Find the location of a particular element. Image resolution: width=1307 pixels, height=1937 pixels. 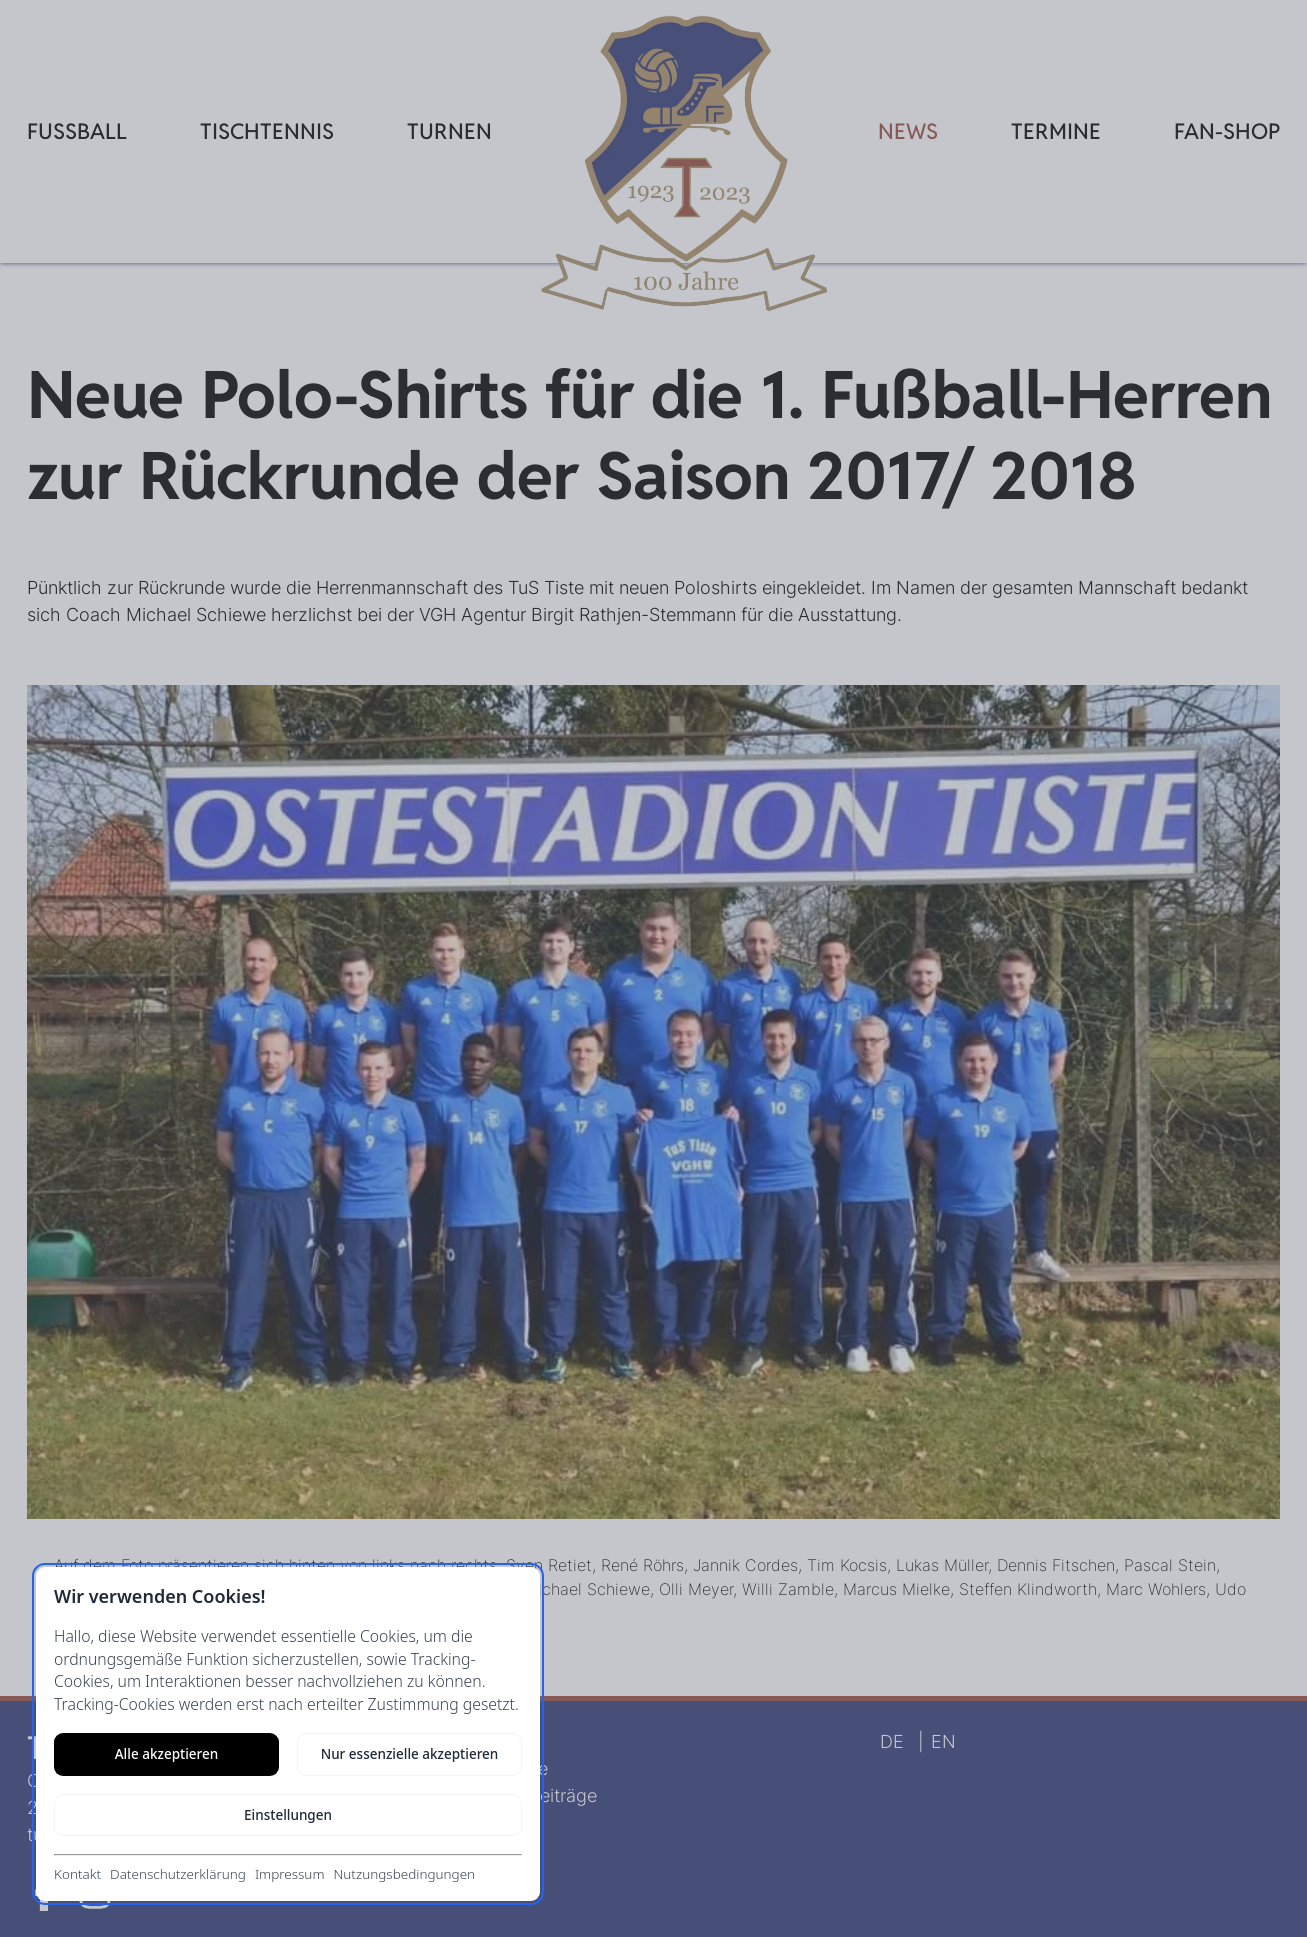

Alle akzeptieren [Alle Cookies akzeptieren] is located at coordinates (166, 1754).